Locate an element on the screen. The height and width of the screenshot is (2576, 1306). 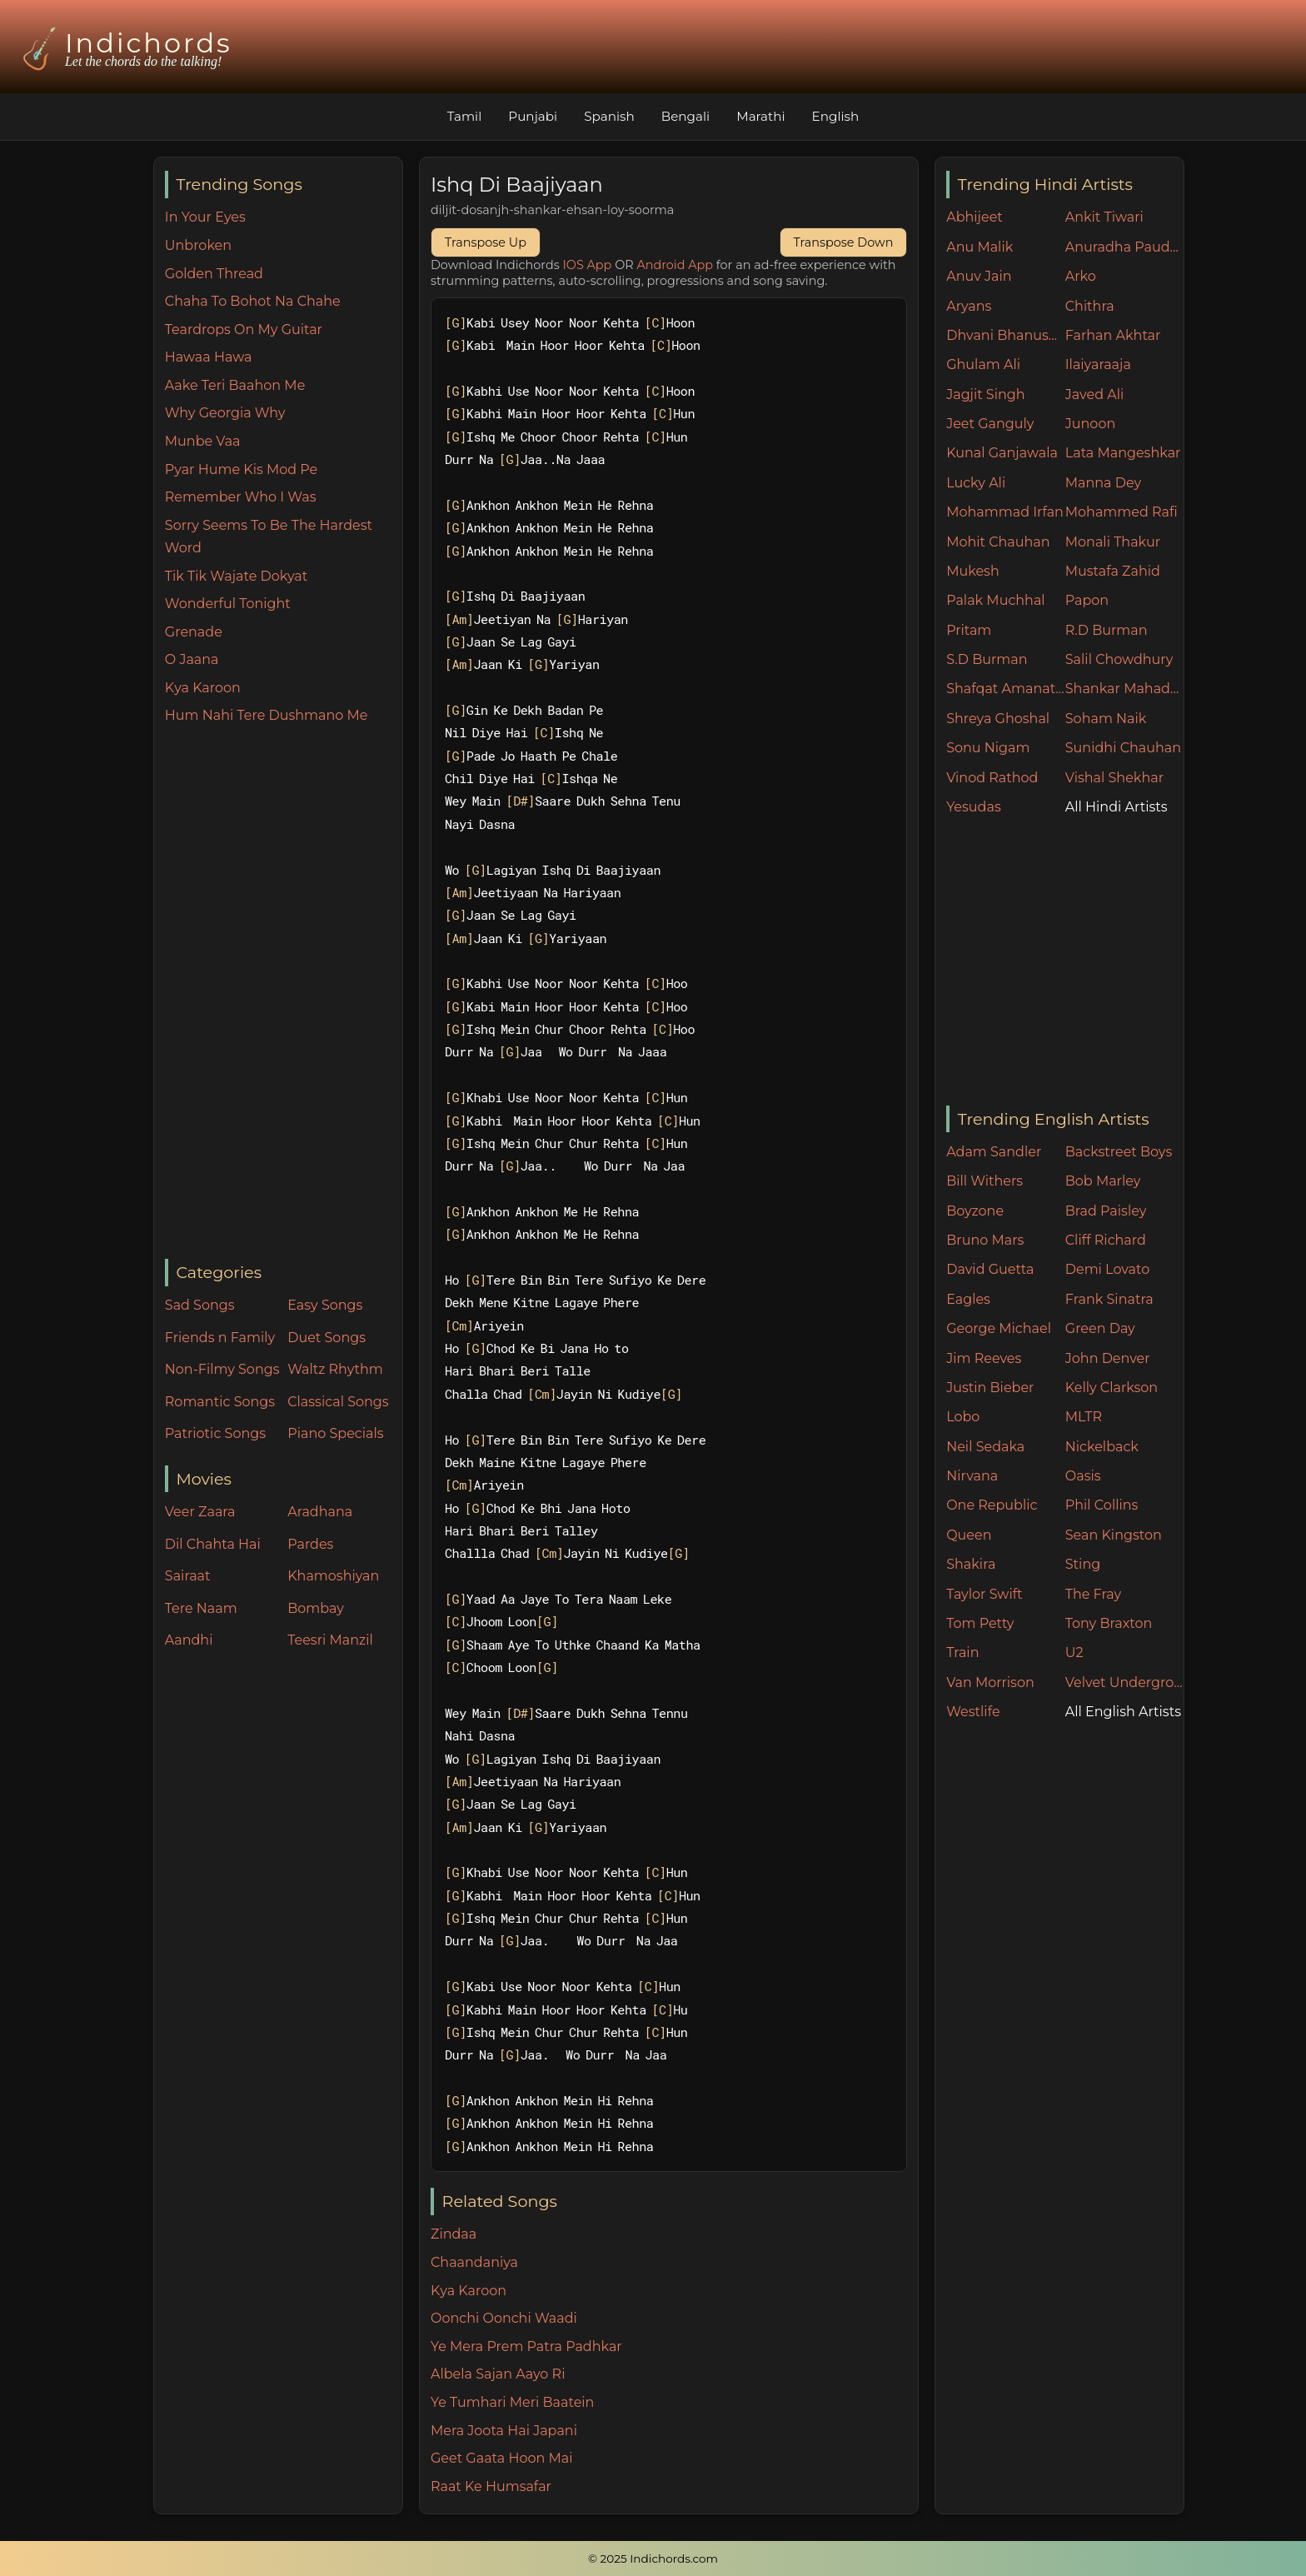
Classical Songs is located at coordinates (337, 1402).